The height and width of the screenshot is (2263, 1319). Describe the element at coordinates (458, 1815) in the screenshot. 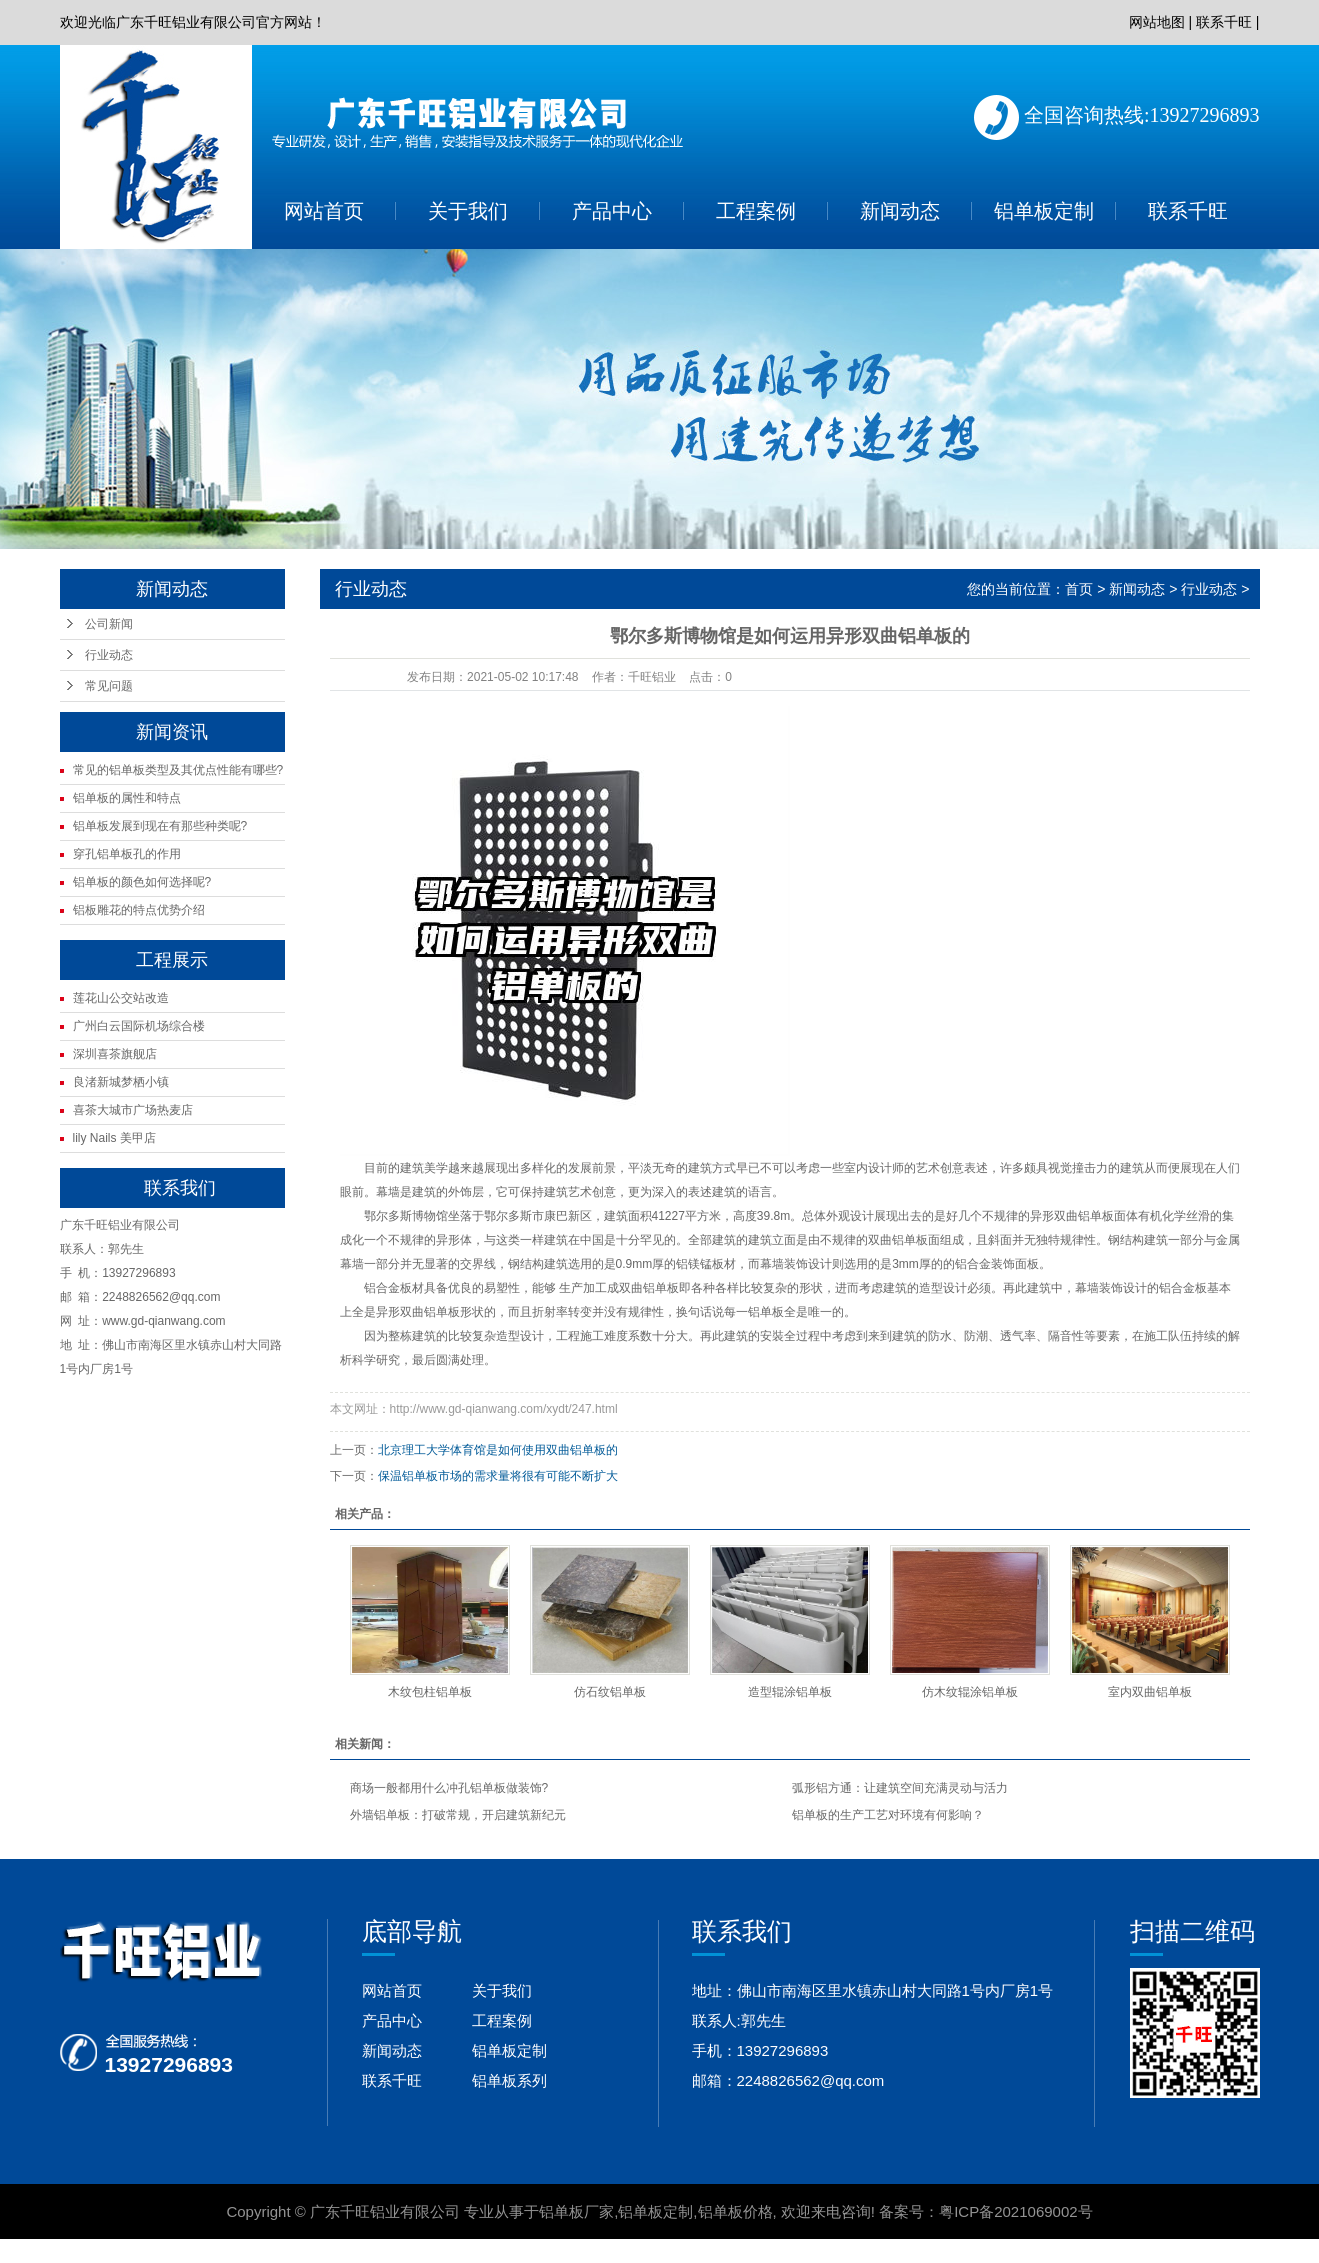

I see `外墙铝单板：打破常规，开启建筑新纪元` at that location.